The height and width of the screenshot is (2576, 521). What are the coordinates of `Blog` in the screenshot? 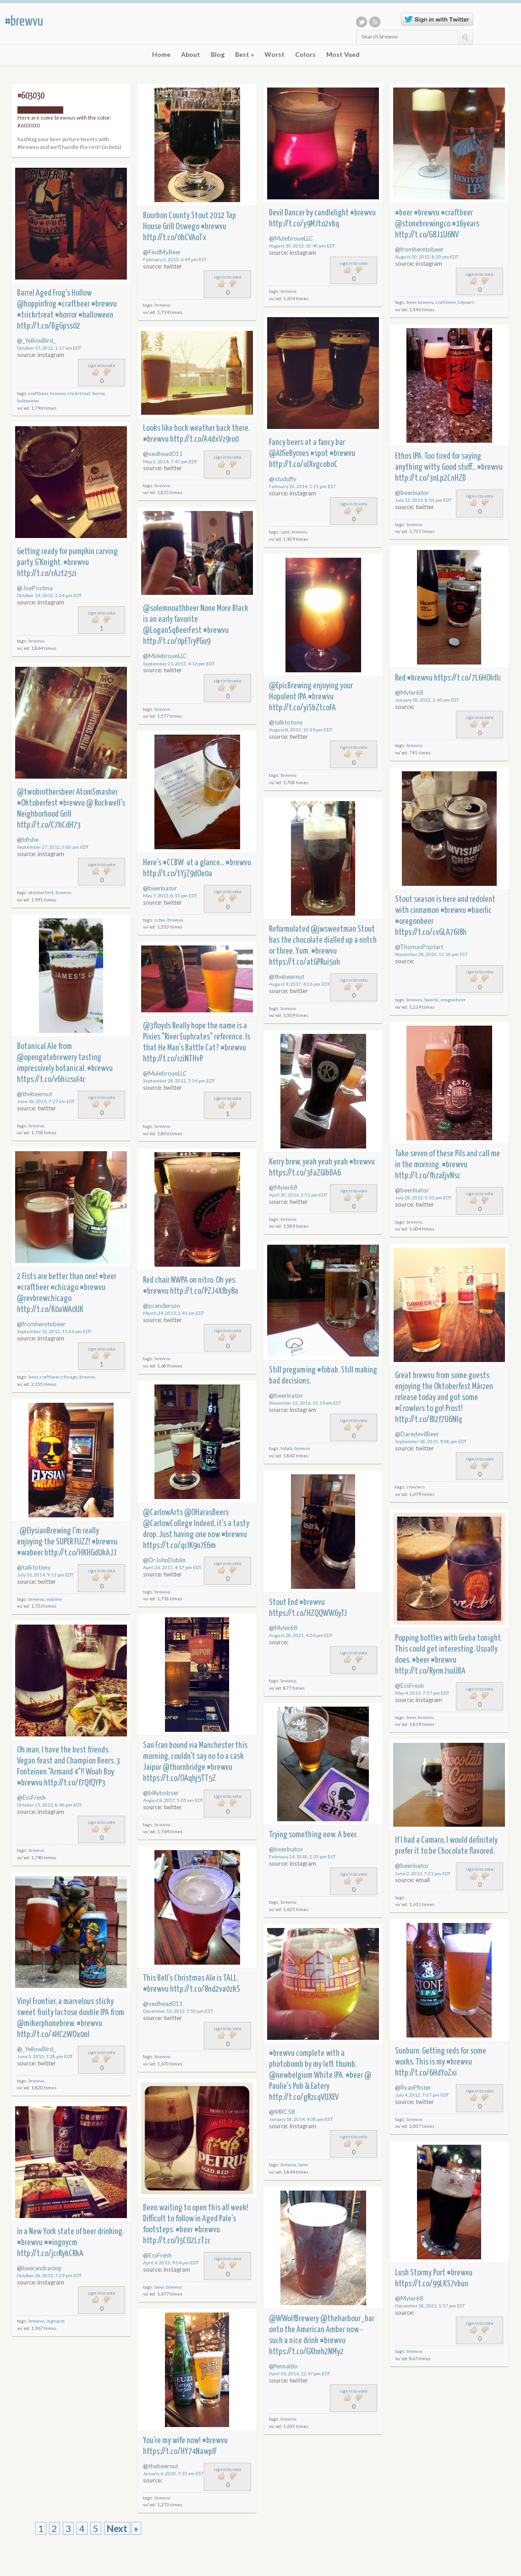 It's located at (218, 54).